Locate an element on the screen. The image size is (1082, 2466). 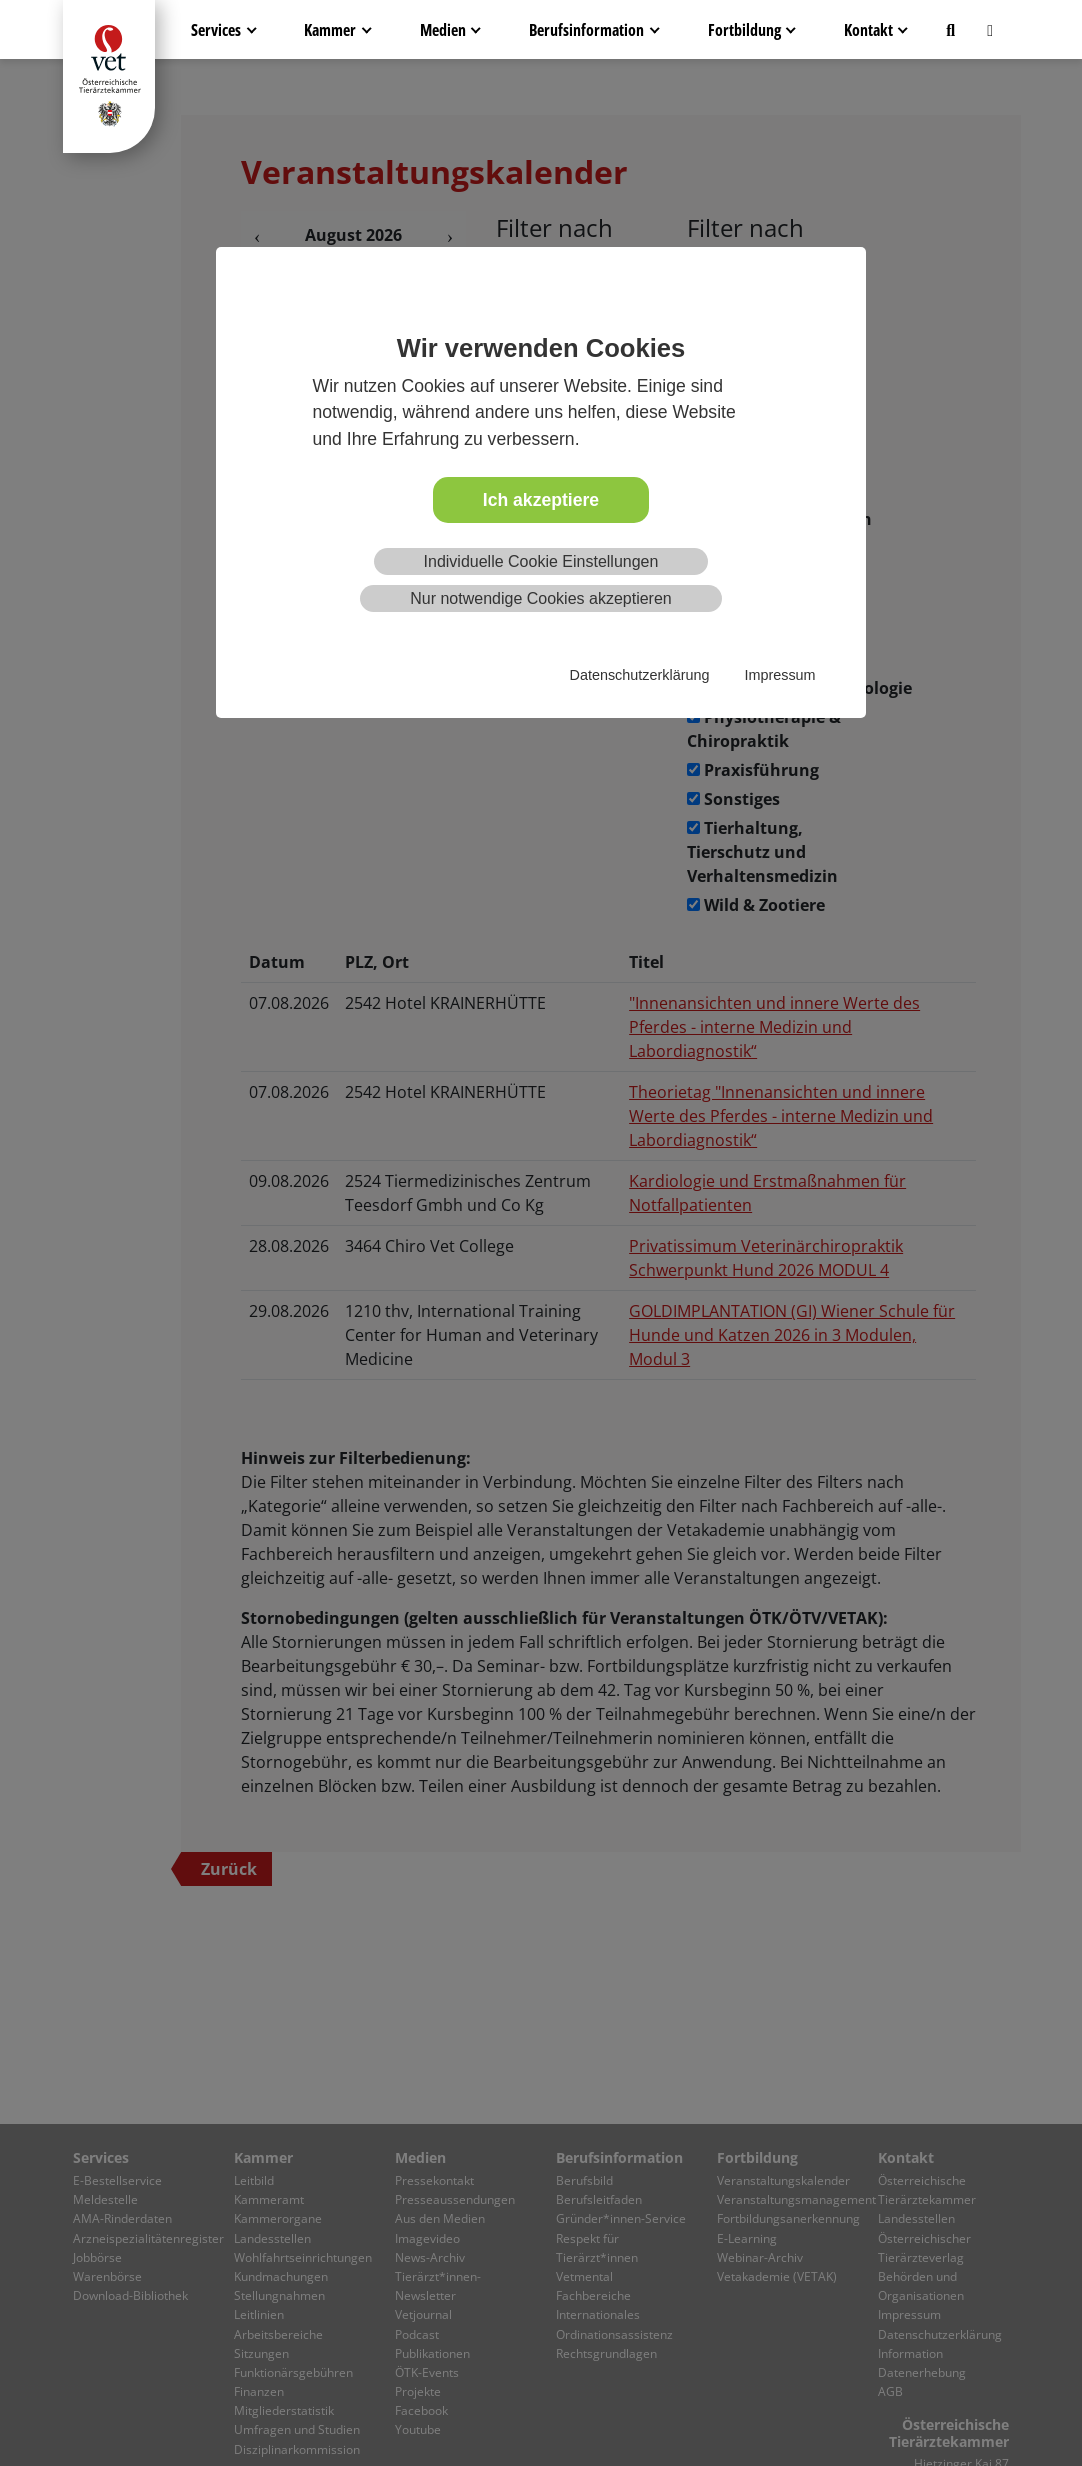
Ich akzeptiere is located at coordinates (541, 500).